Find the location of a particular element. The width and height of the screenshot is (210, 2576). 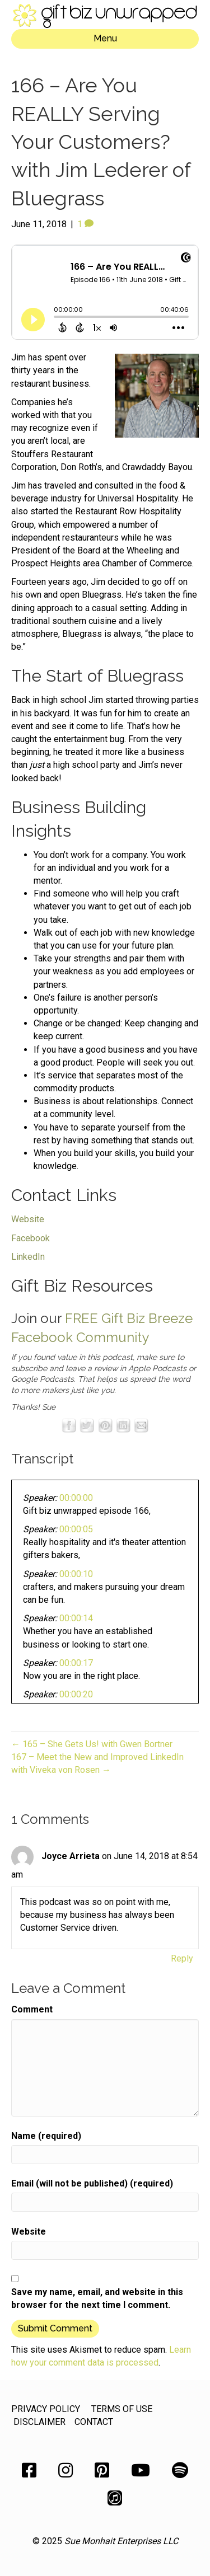

Email (will not be published) (required) is located at coordinates (92, 2183).